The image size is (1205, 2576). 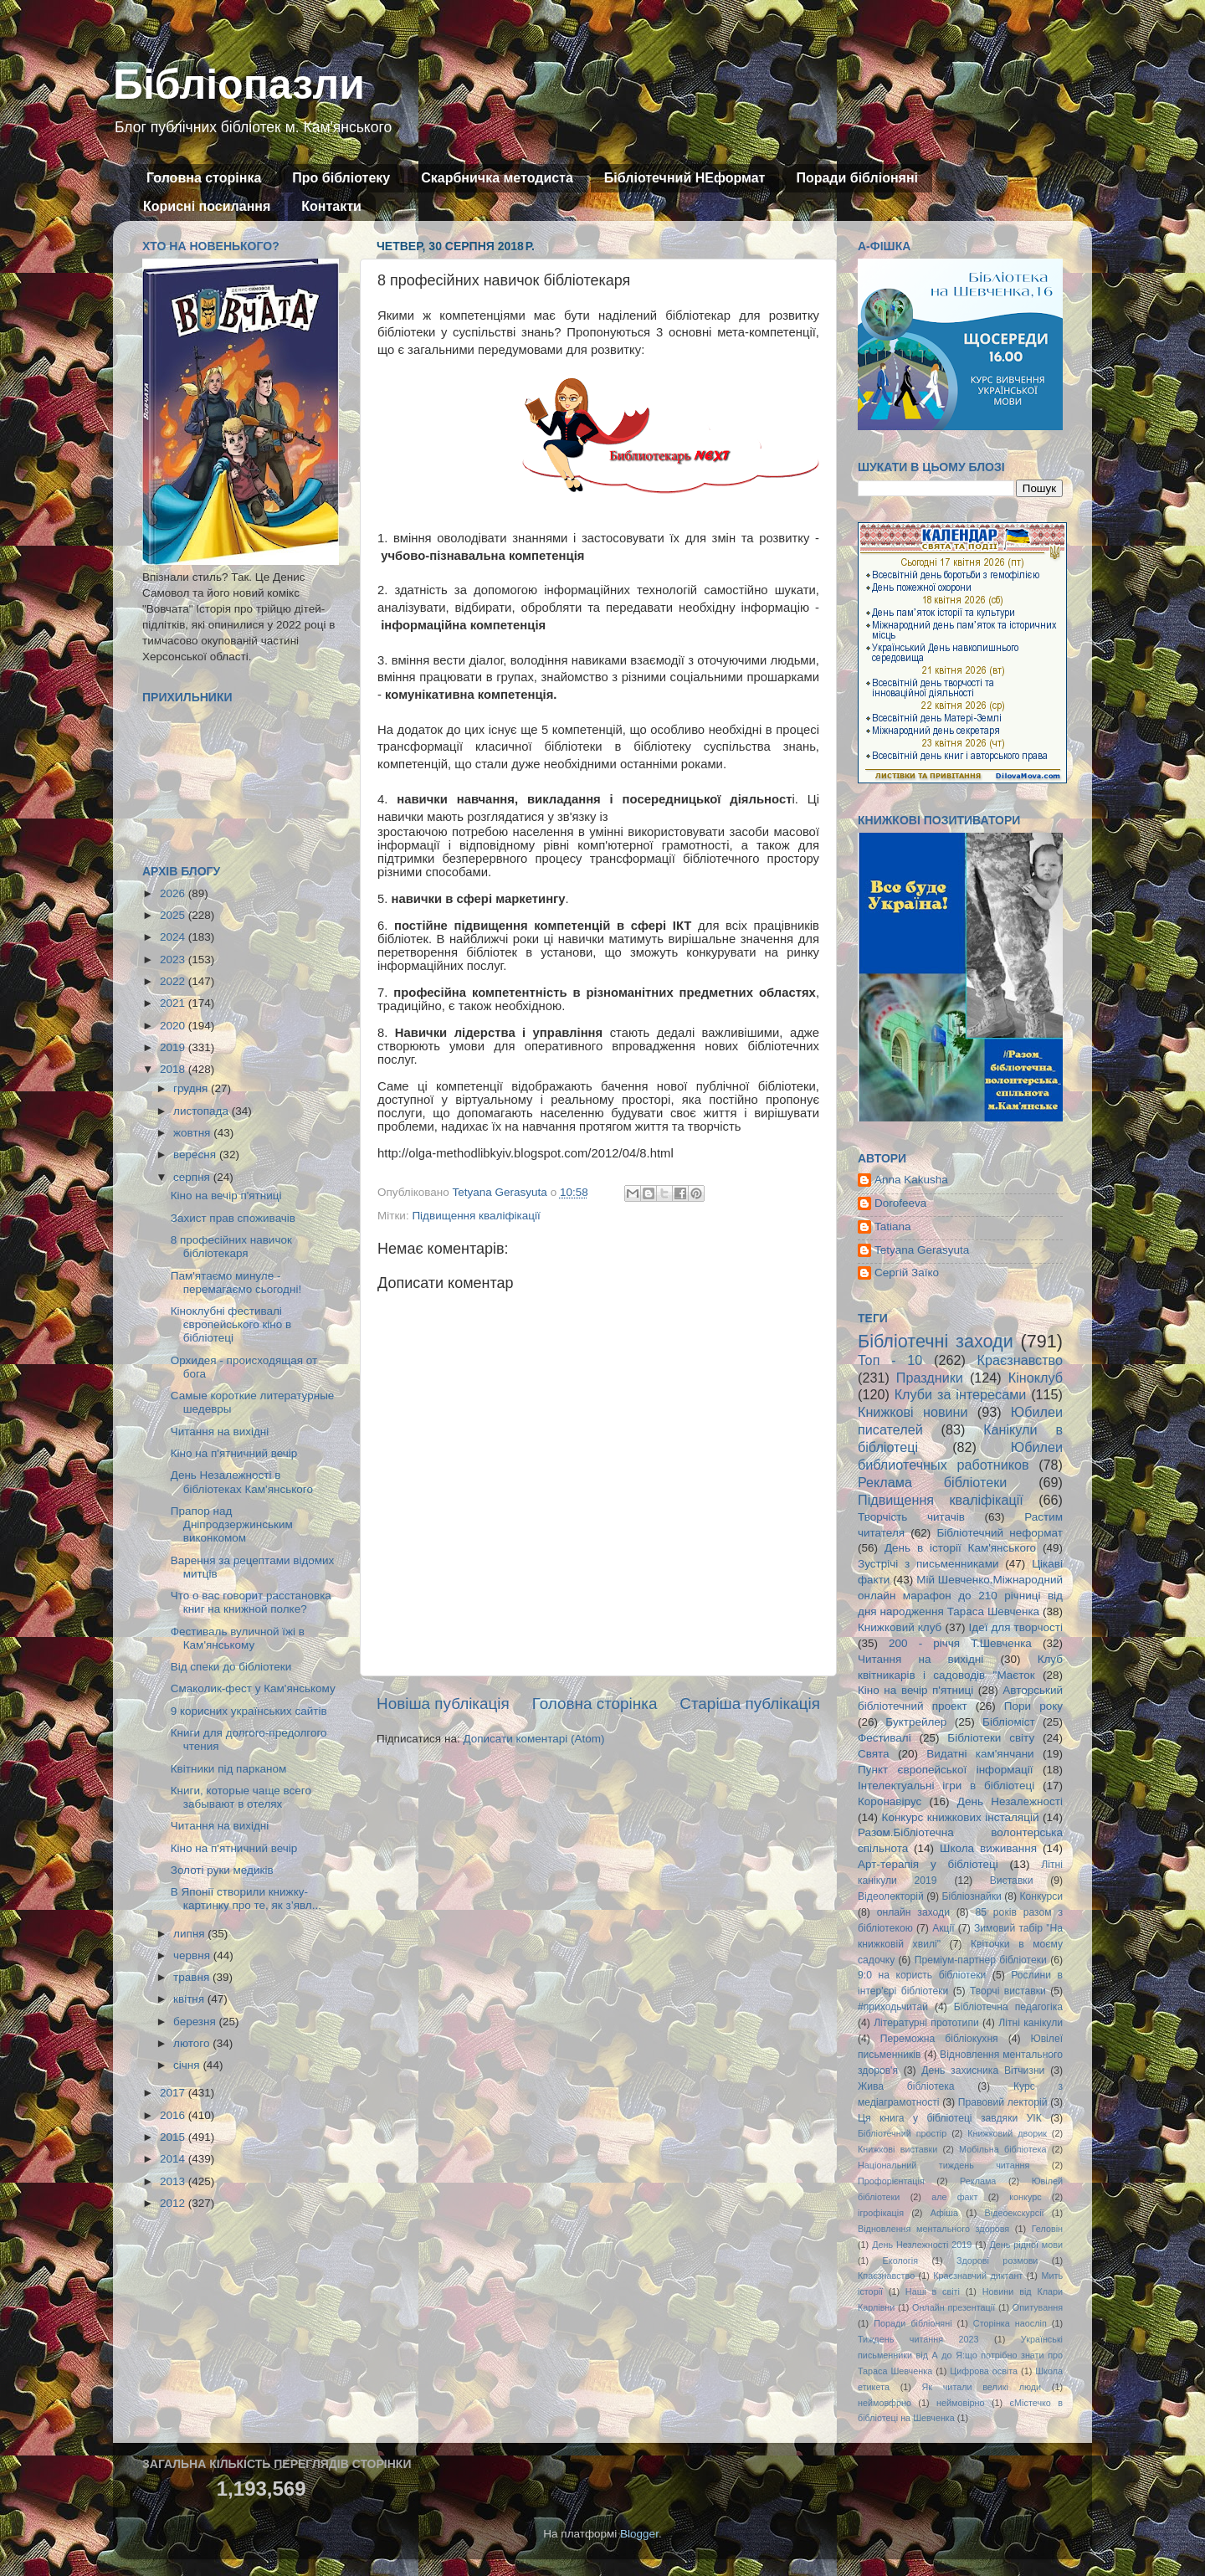 What do you see at coordinates (884, 1738) in the screenshot?
I see `Фестивалі` at bounding box center [884, 1738].